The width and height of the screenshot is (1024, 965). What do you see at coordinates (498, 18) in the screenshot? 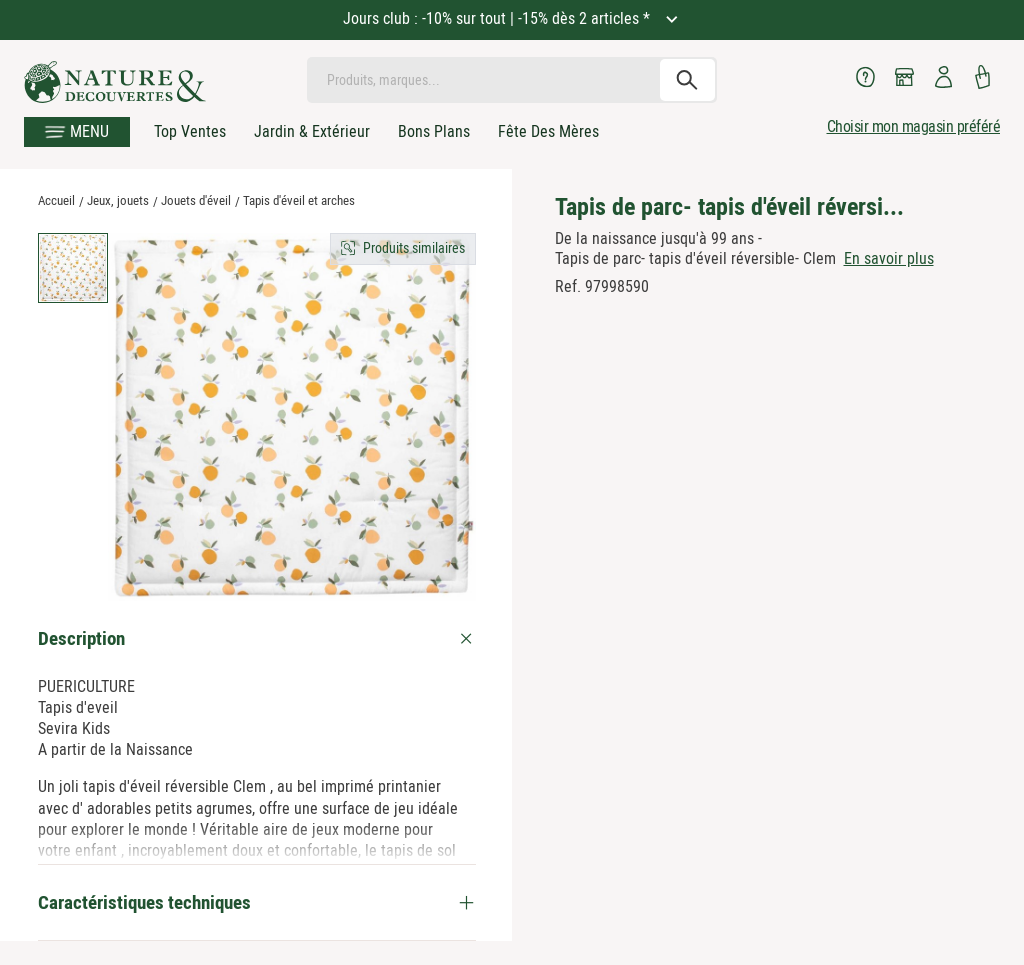
I see `Jours club : -10% sur tout | -15% dès 2 articles *` at bounding box center [498, 18].